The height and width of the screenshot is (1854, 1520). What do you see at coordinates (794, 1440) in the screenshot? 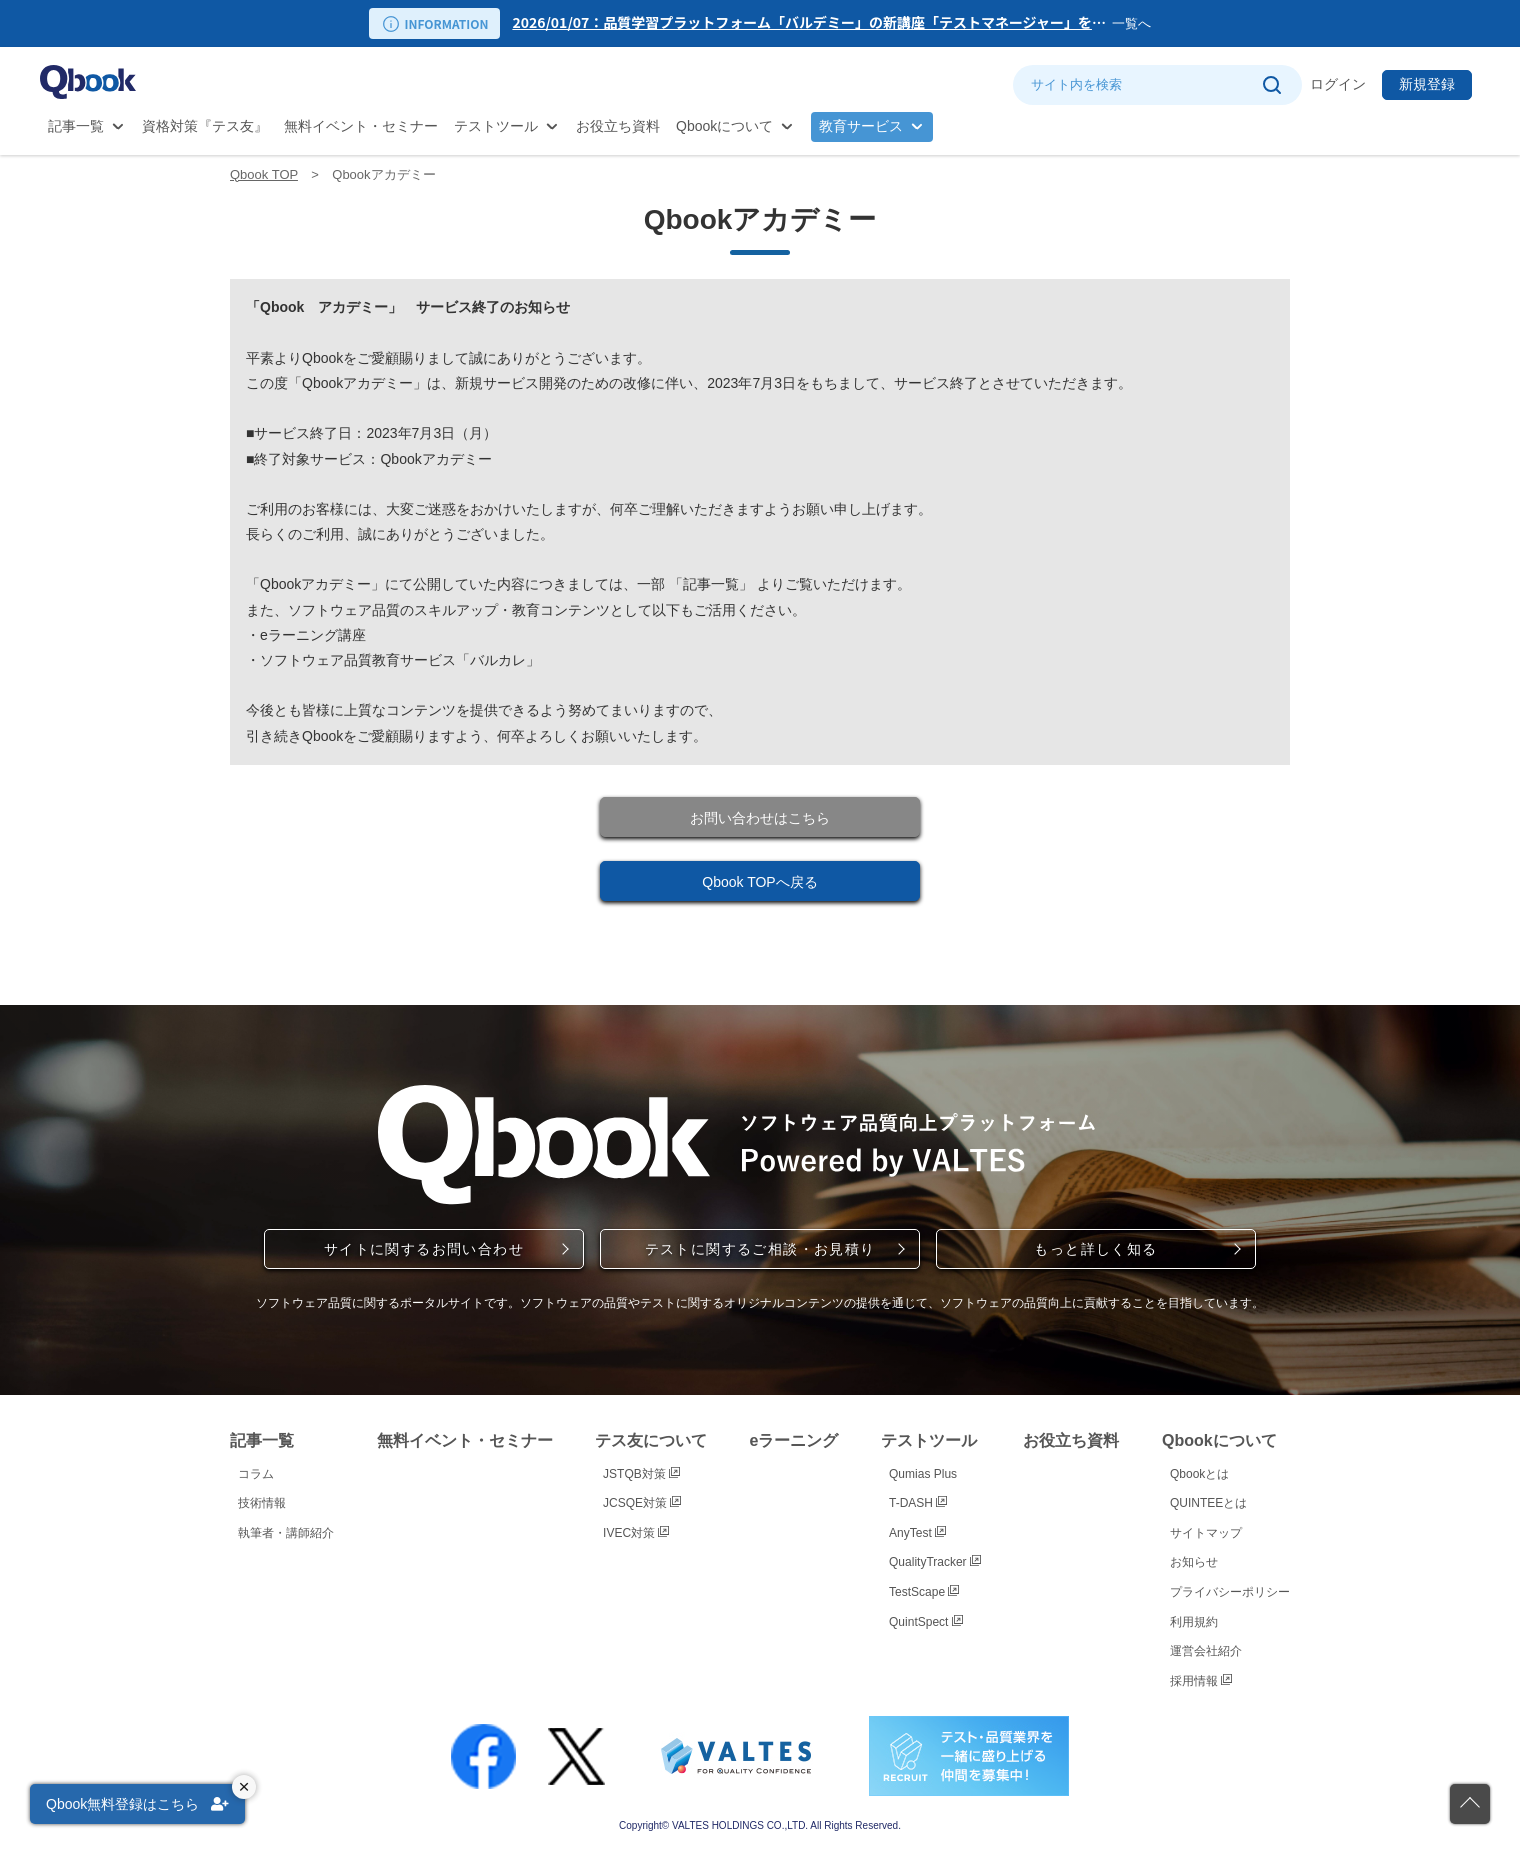
I see `eラーニング` at bounding box center [794, 1440].